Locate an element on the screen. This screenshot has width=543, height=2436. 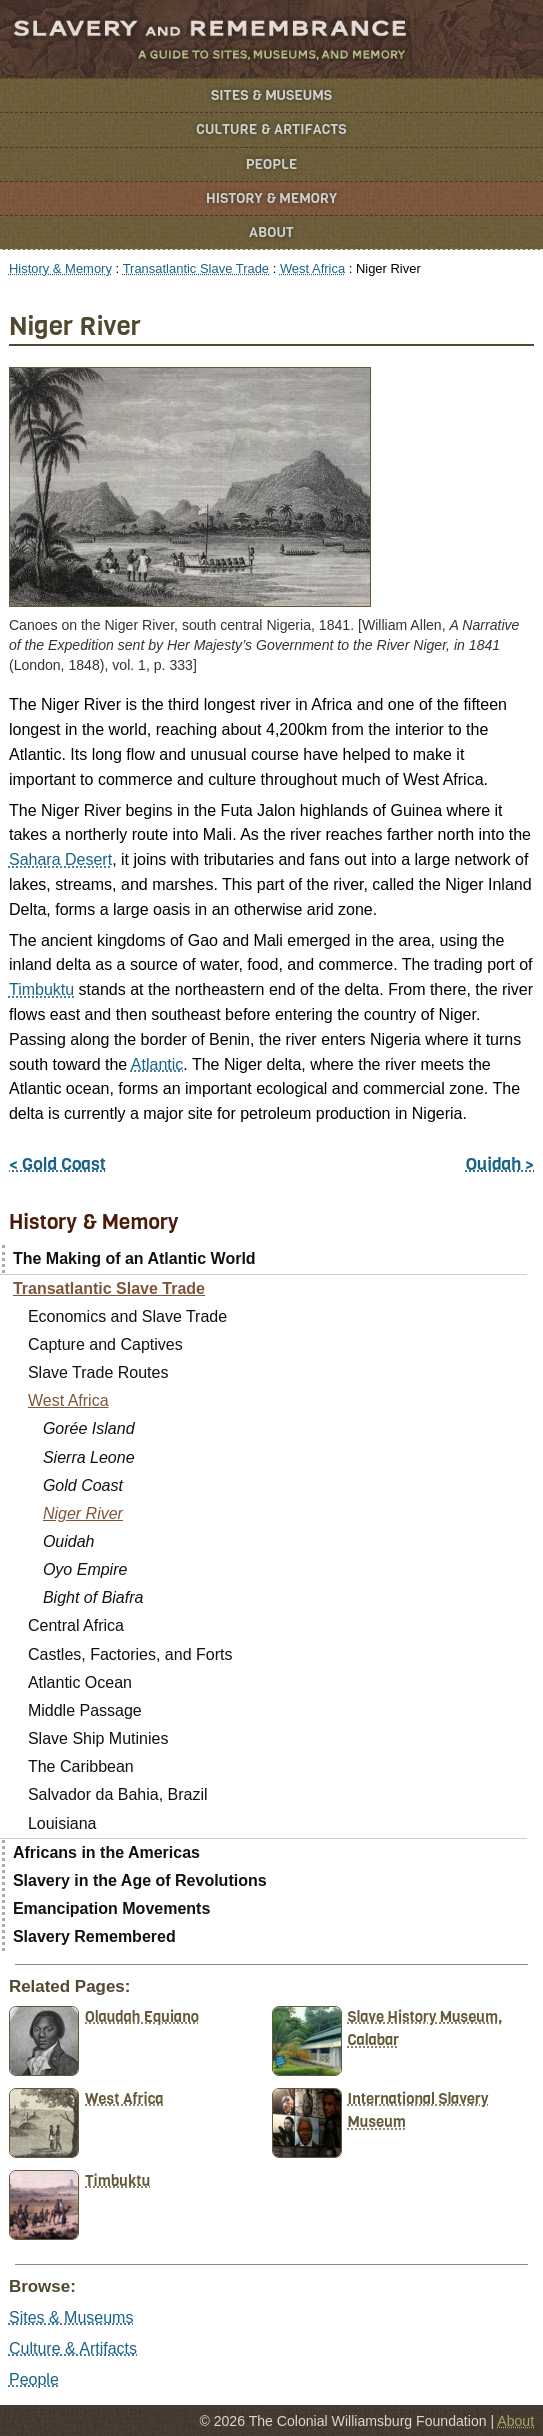
West Africa is located at coordinates (312, 268).